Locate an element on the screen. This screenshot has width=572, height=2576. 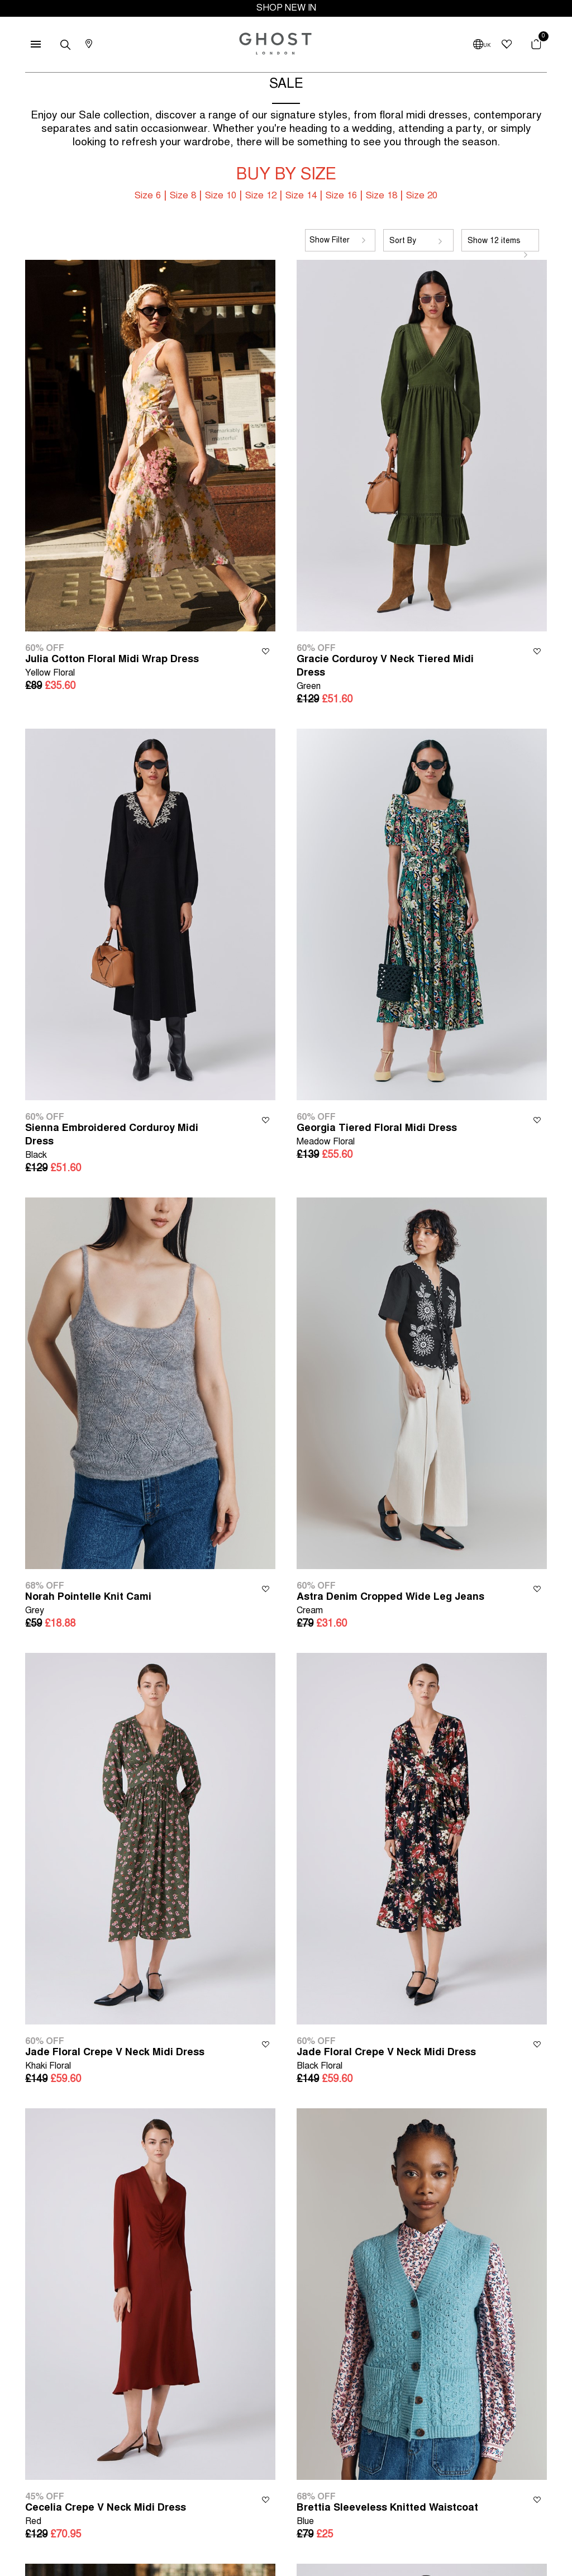
Gracie Corduroy V Neck Tiered Midi Dress is located at coordinates (397, 674).